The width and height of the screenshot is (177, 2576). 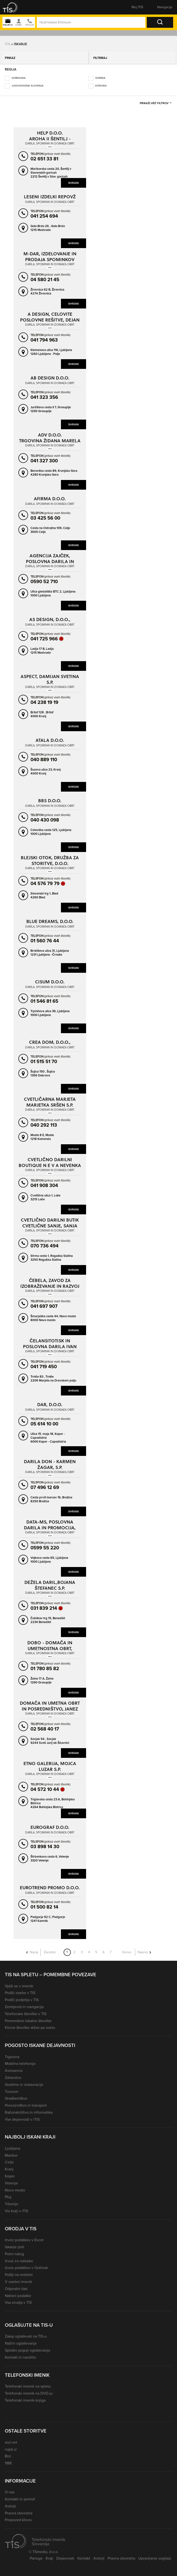 I want to click on O nas, so click(x=10, y=2492).